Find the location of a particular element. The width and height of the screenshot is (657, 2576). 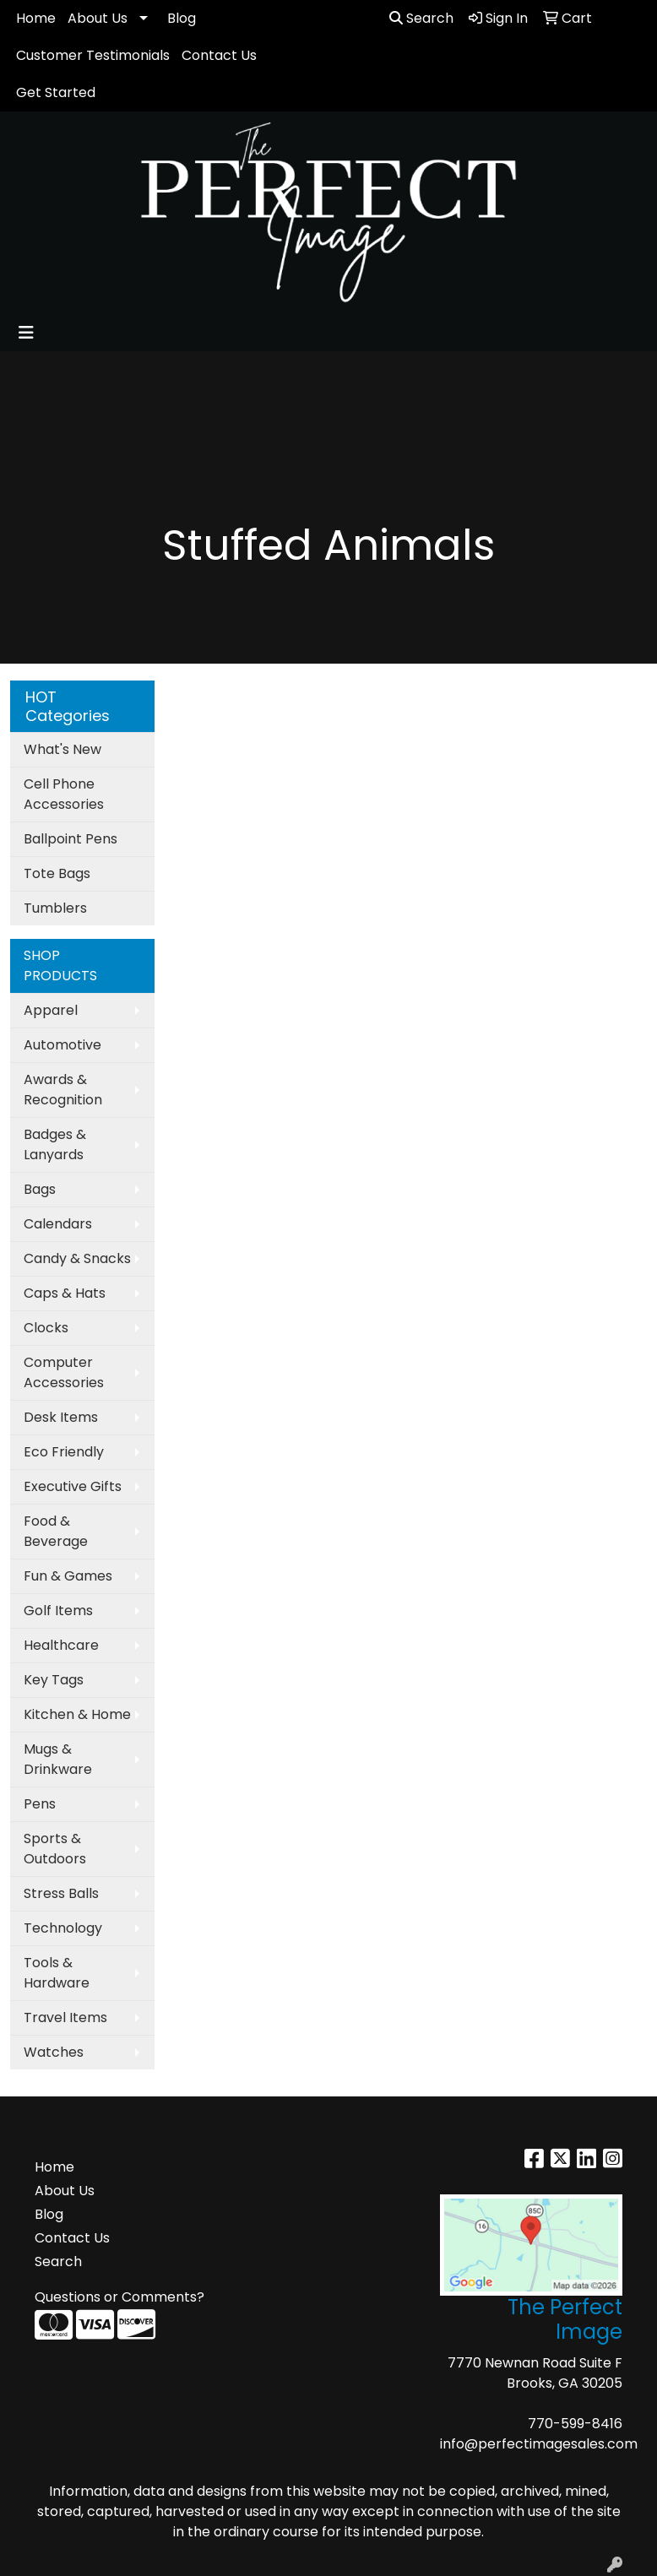

Mugs & Drinkware is located at coordinates (58, 1759).